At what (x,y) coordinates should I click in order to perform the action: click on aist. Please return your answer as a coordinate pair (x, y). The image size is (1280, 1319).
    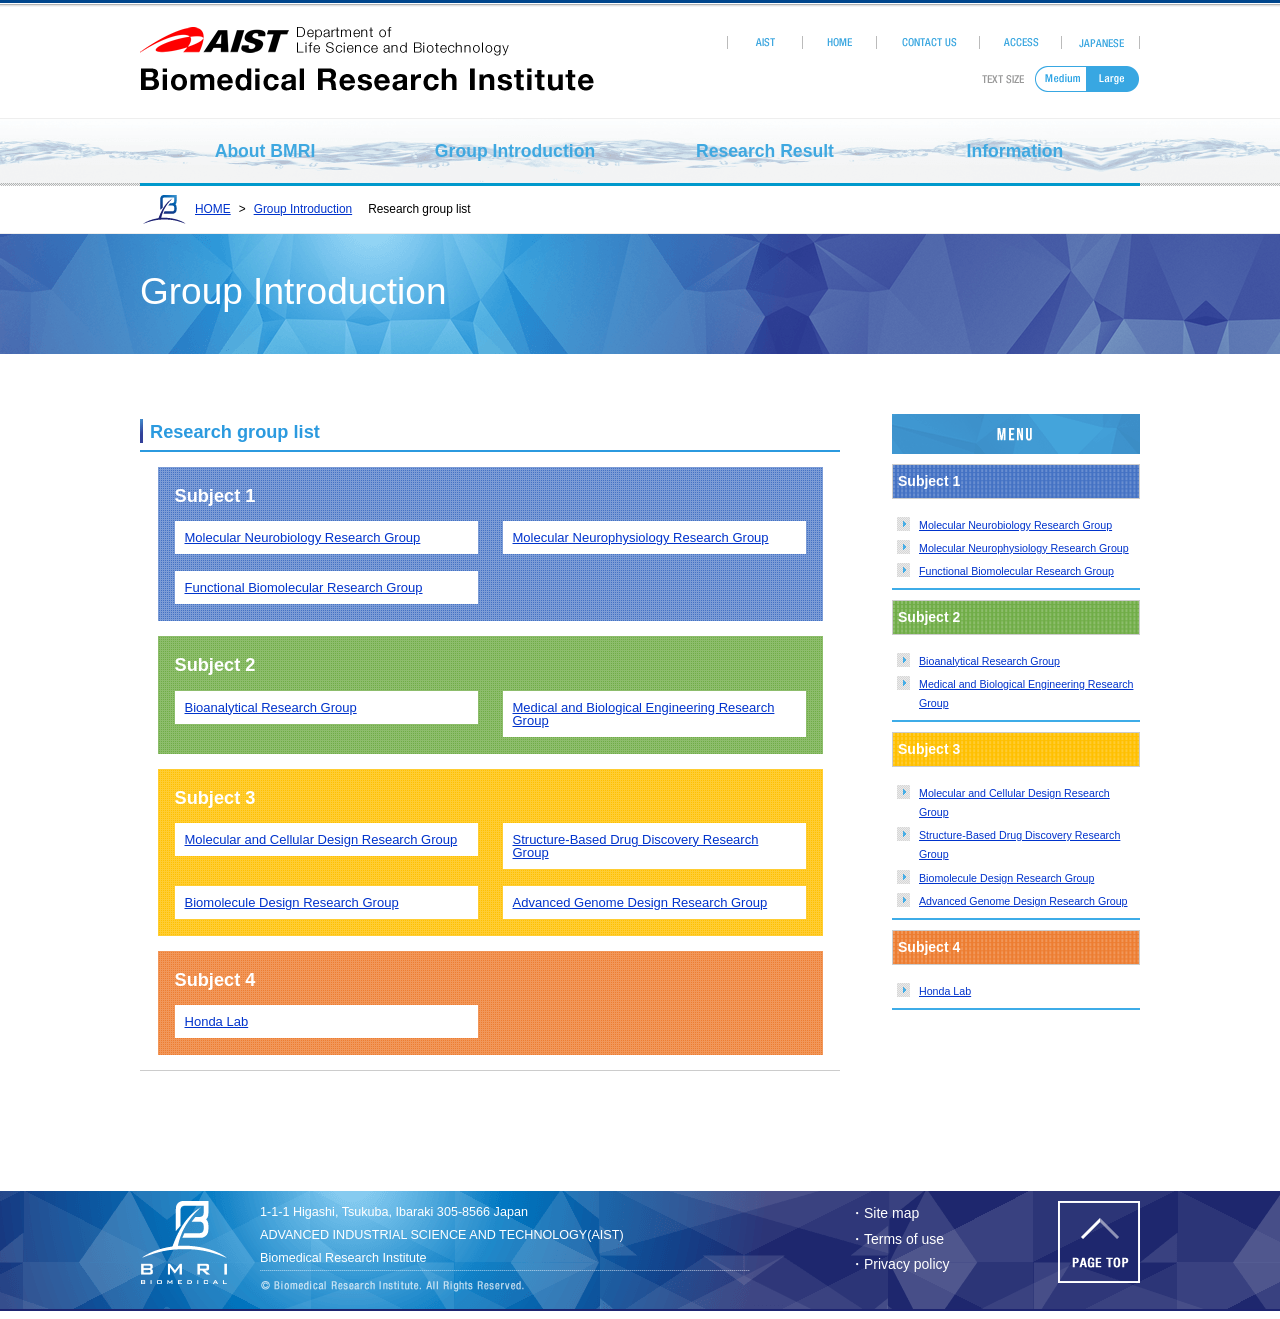
    Looking at the image, I should click on (367, 42).